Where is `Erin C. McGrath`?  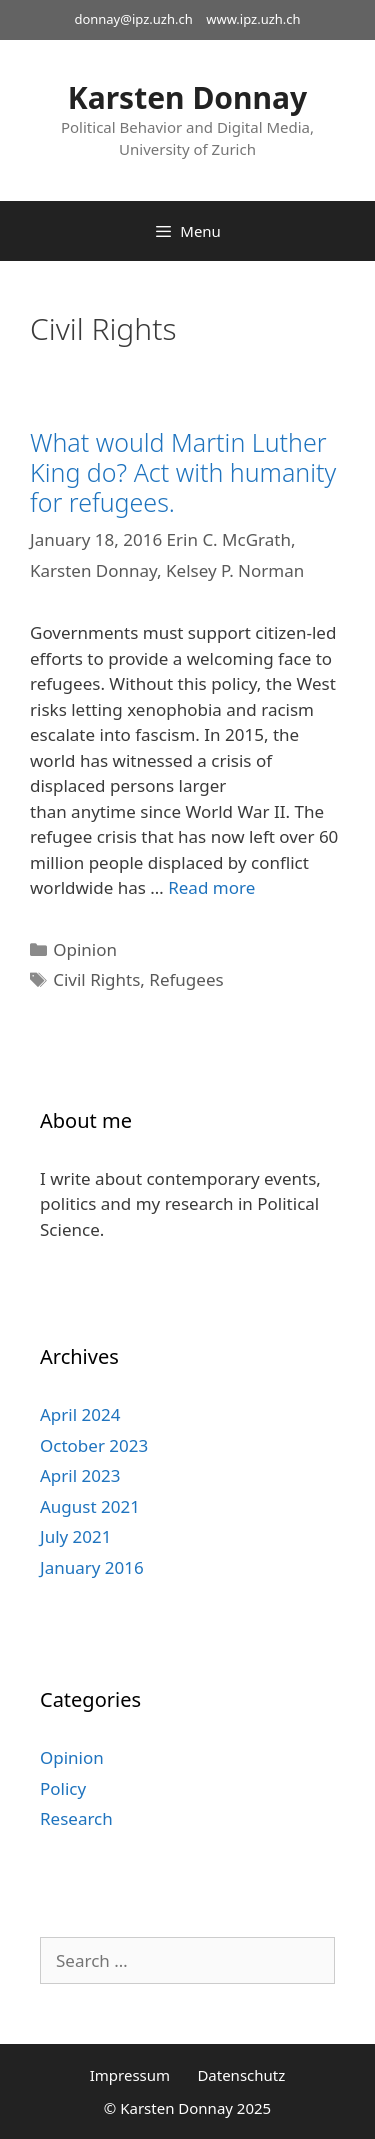 Erin C. McGrath is located at coordinates (229, 539).